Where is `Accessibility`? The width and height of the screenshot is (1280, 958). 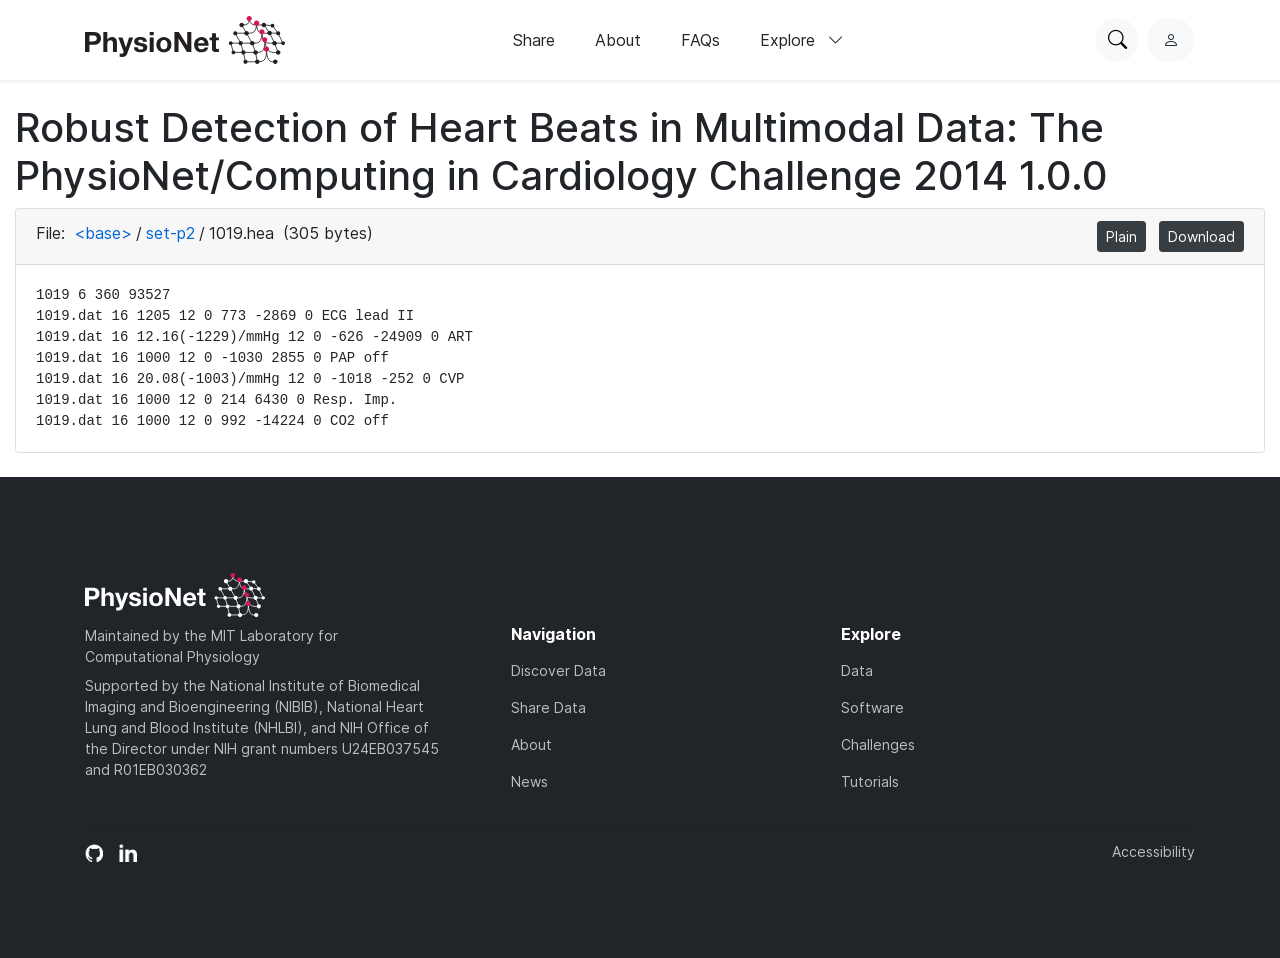
Accessibility is located at coordinates (1153, 851).